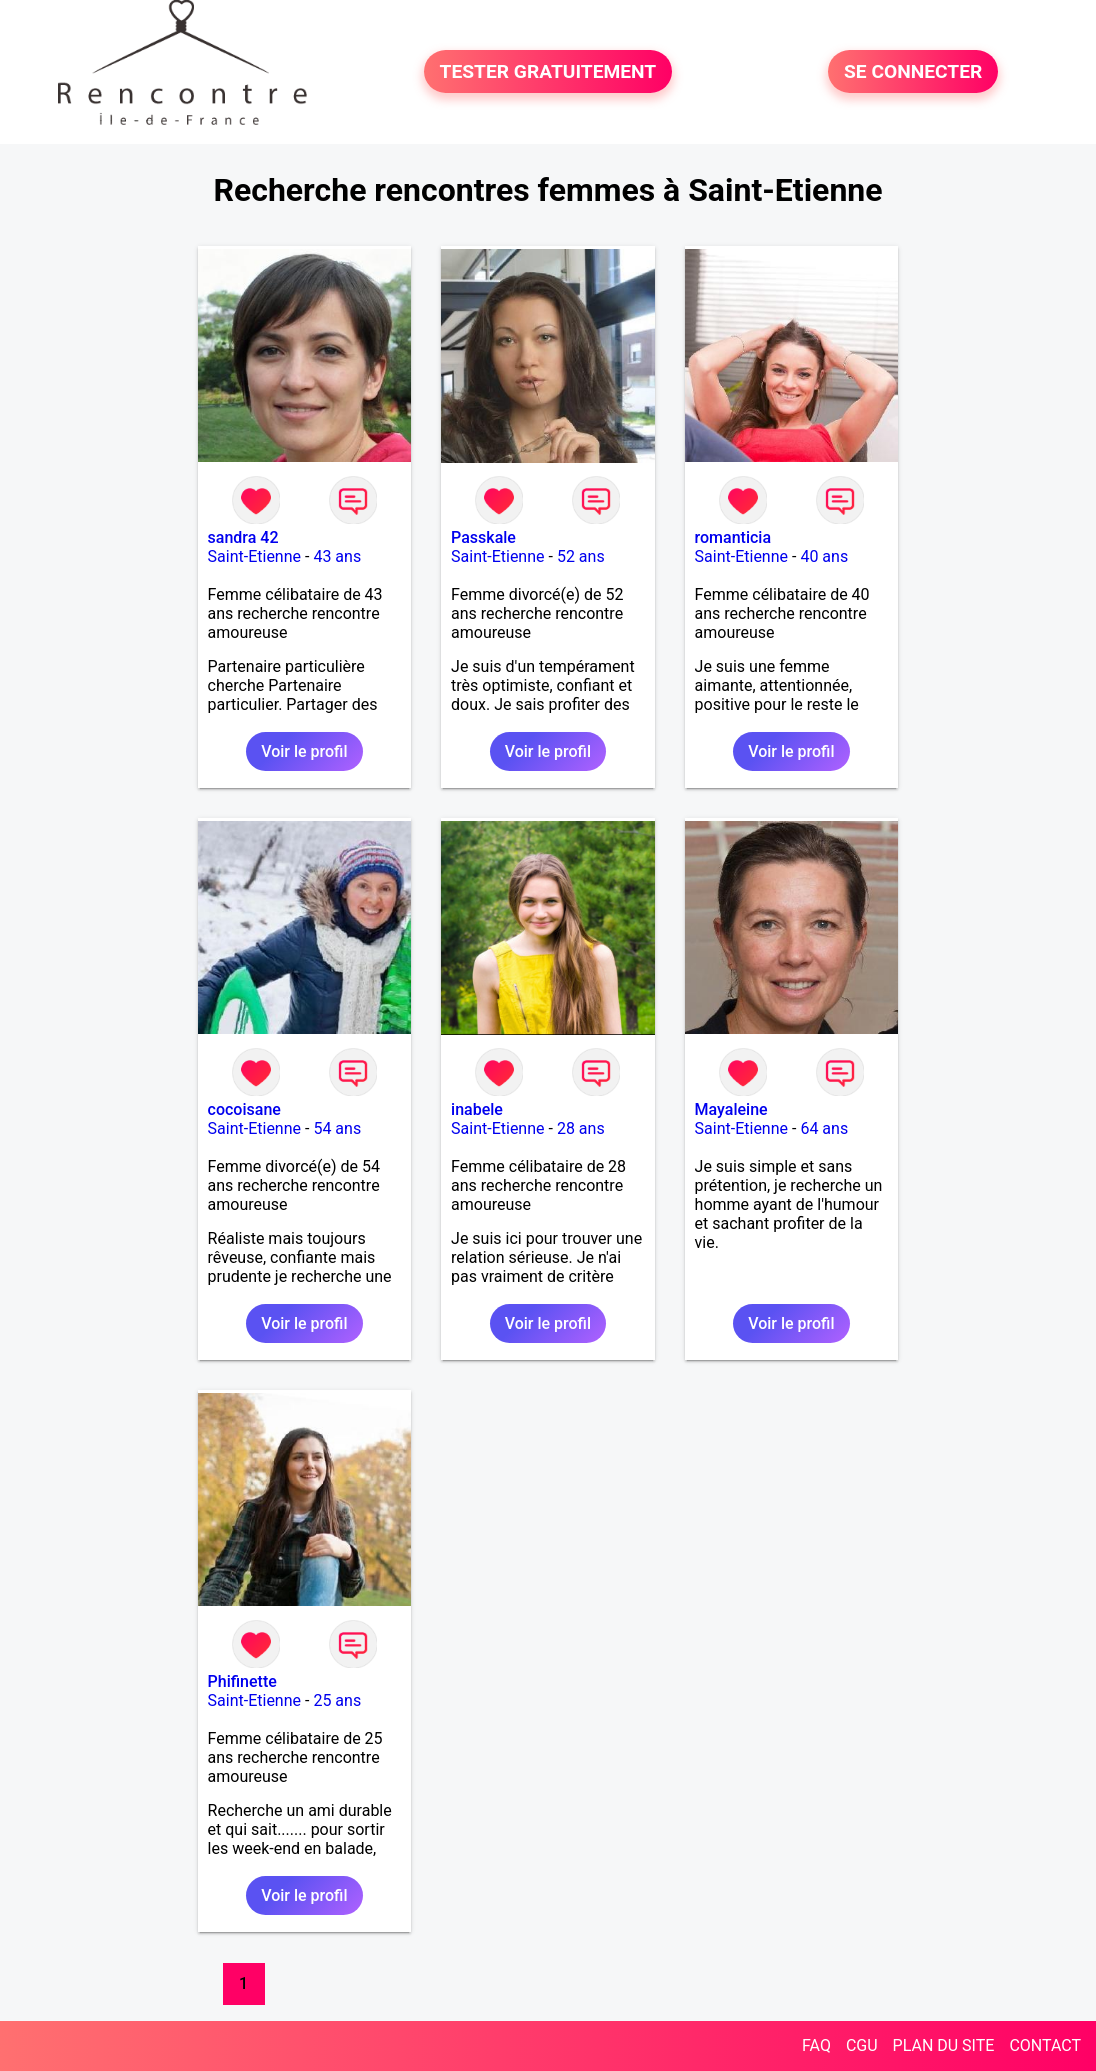 This screenshot has height=2071, width=1096. I want to click on PLAN DU SITE, so click(944, 2045).